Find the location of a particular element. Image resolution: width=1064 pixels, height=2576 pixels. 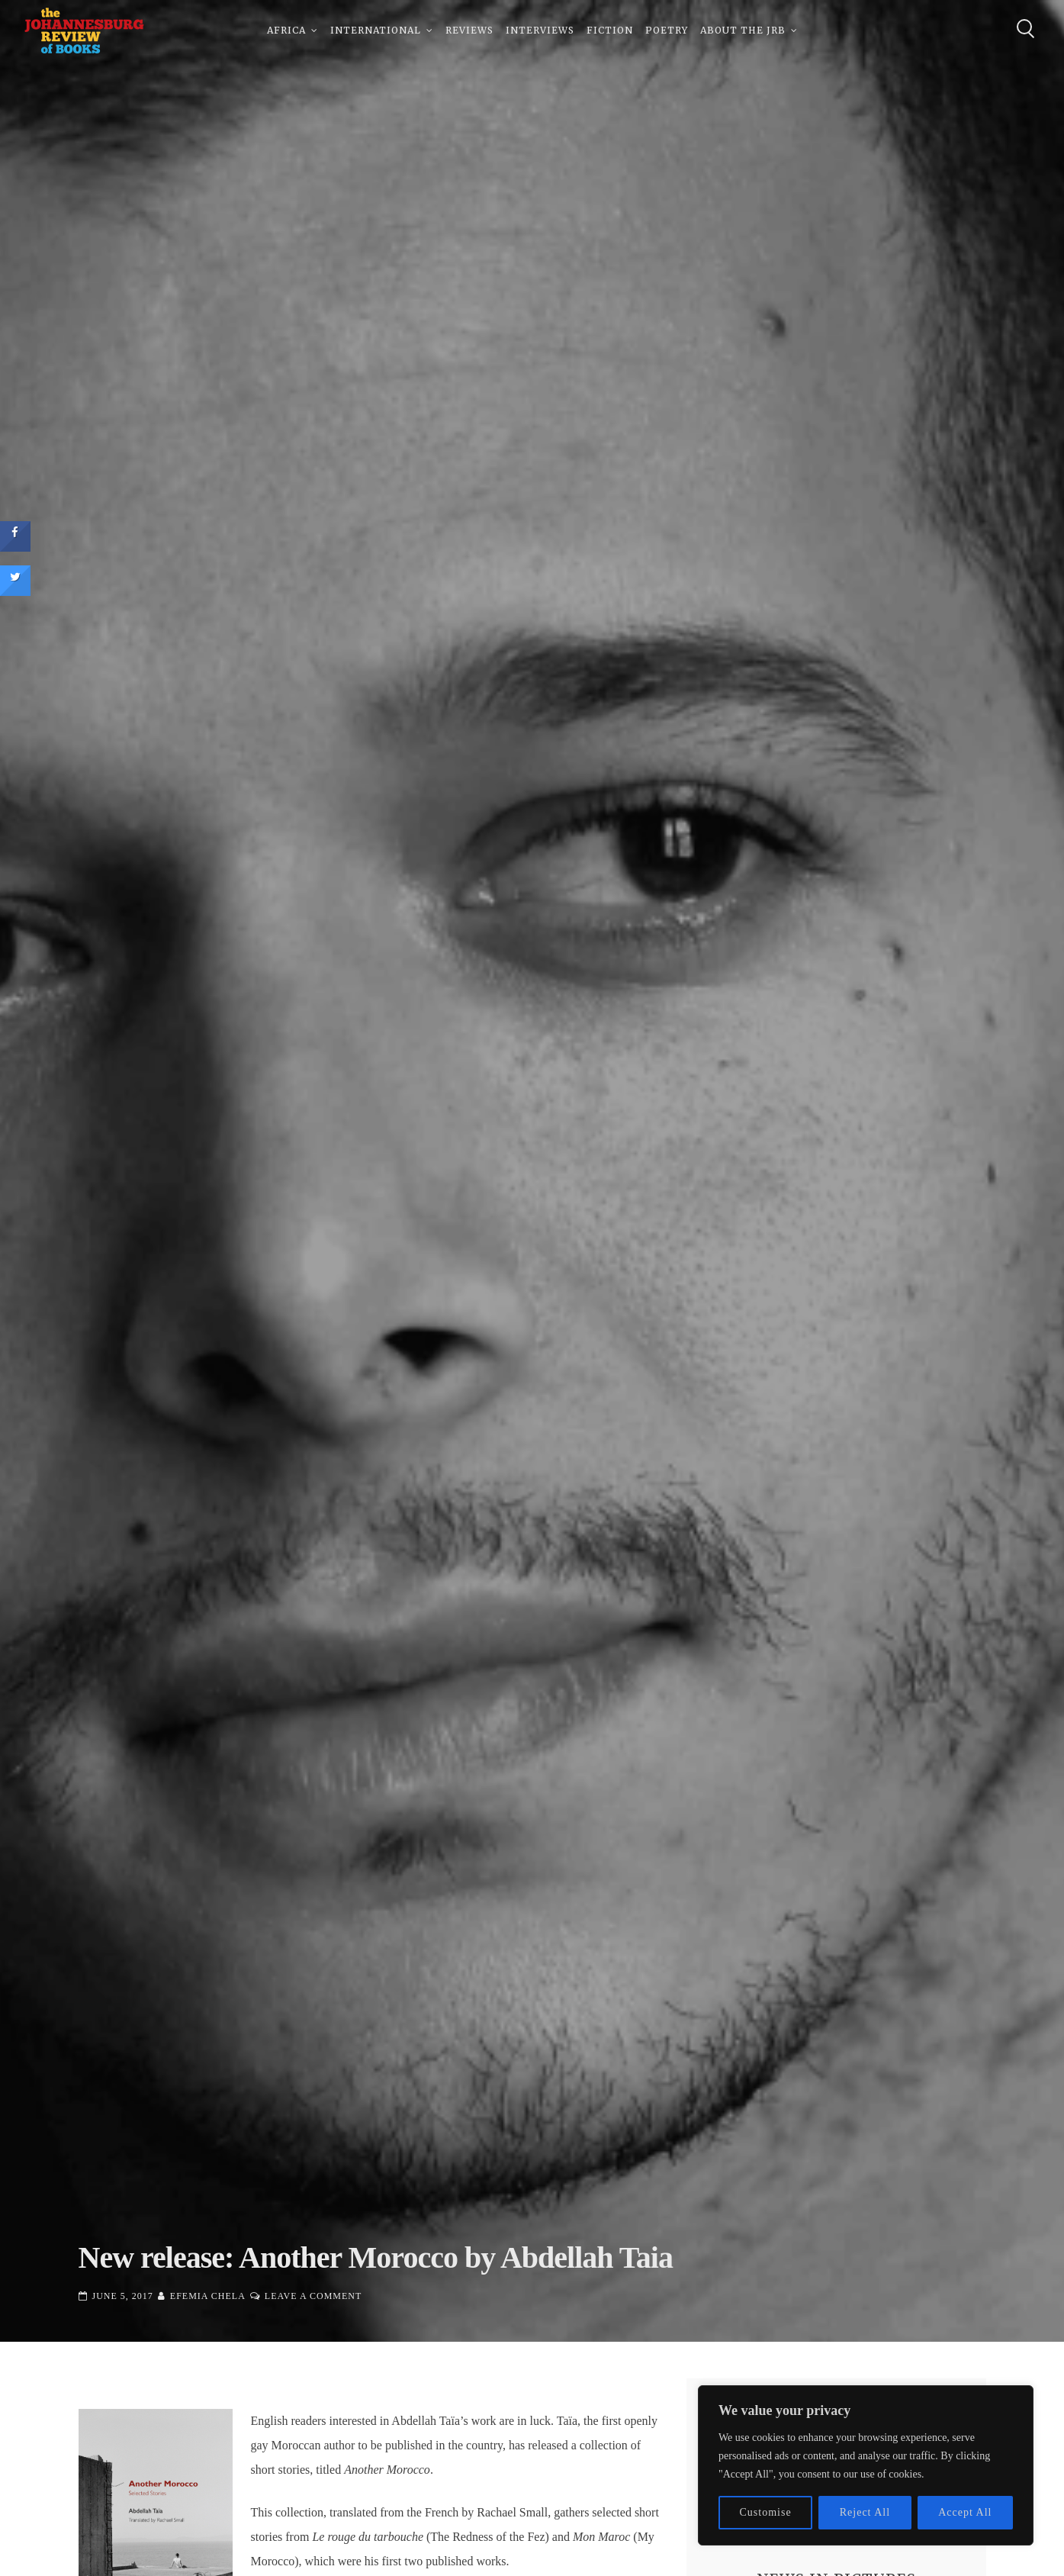

Fiction is located at coordinates (610, 30).